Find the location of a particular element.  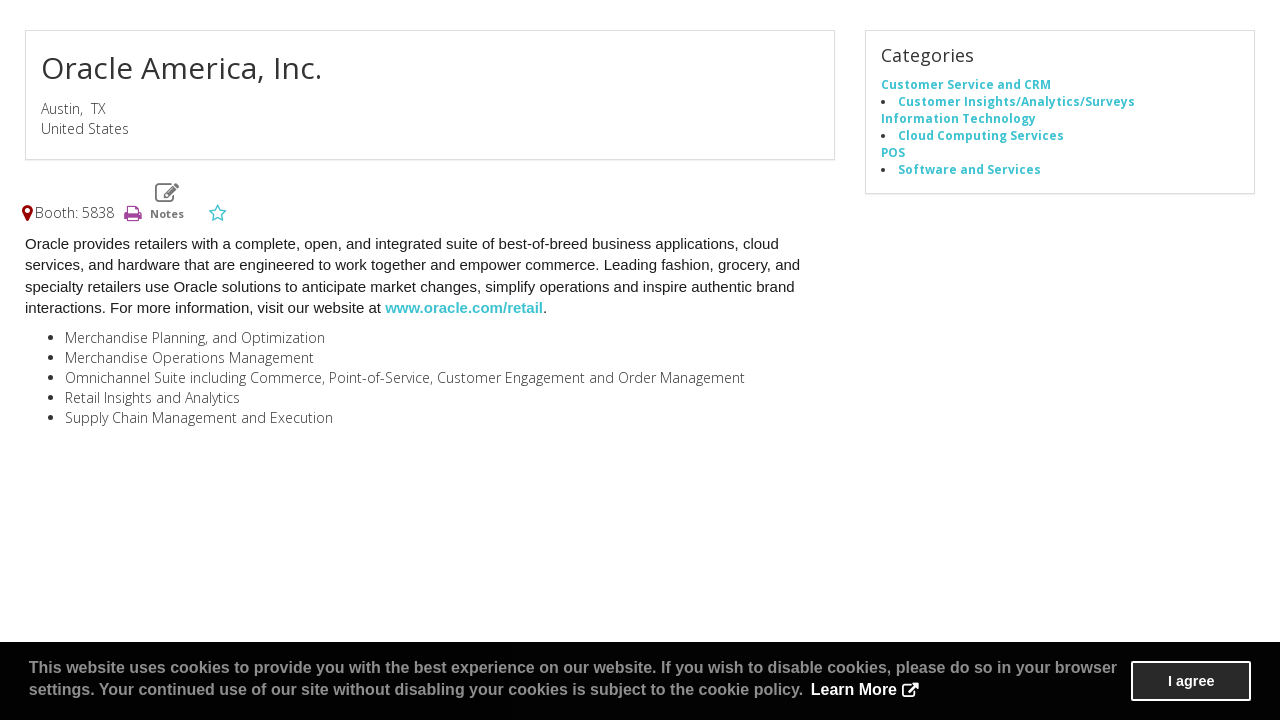

Customer Insights/Analytics/Surveys is located at coordinates (1016, 101).